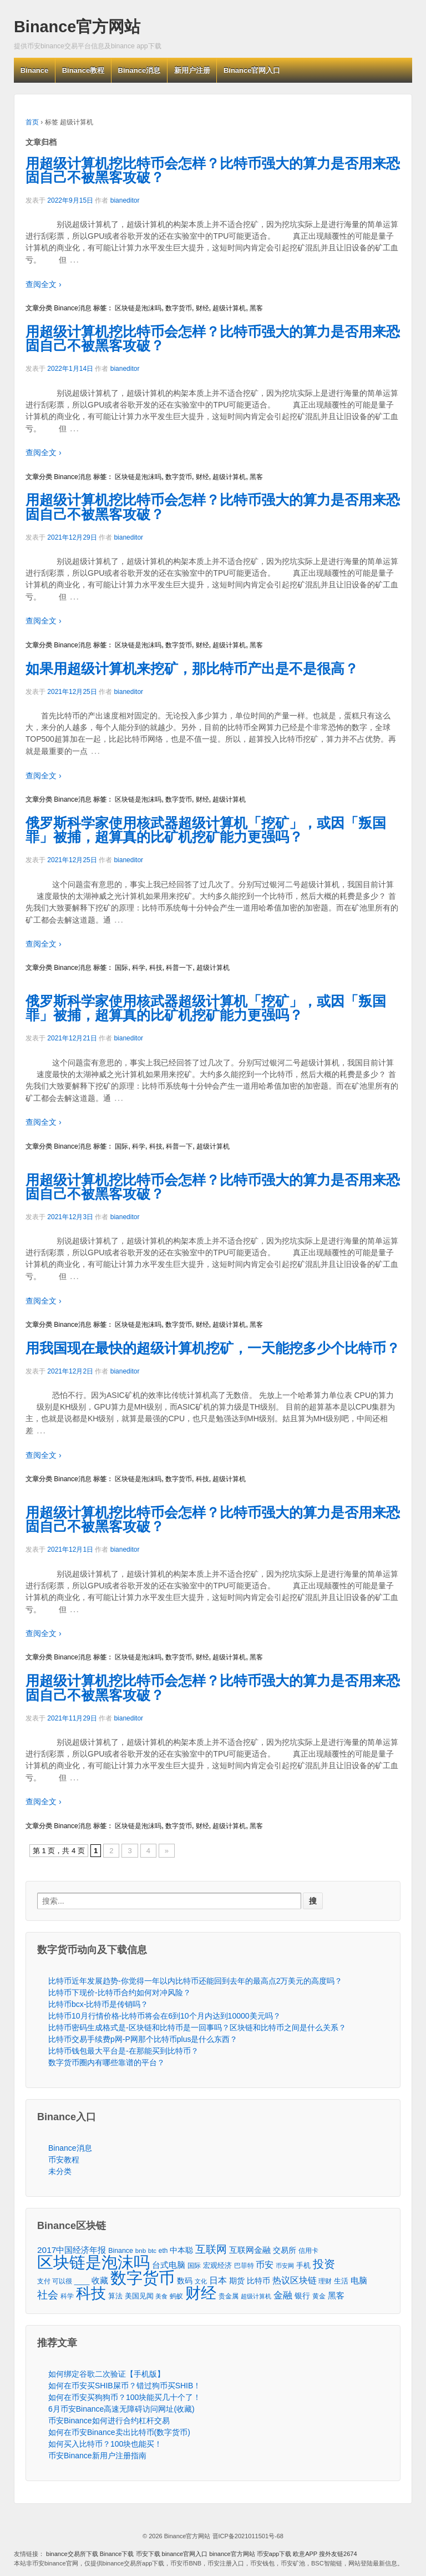 The height and width of the screenshot is (2576, 426). What do you see at coordinates (156, 968) in the screenshot?
I see `科技` at bounding box center [156, 968].